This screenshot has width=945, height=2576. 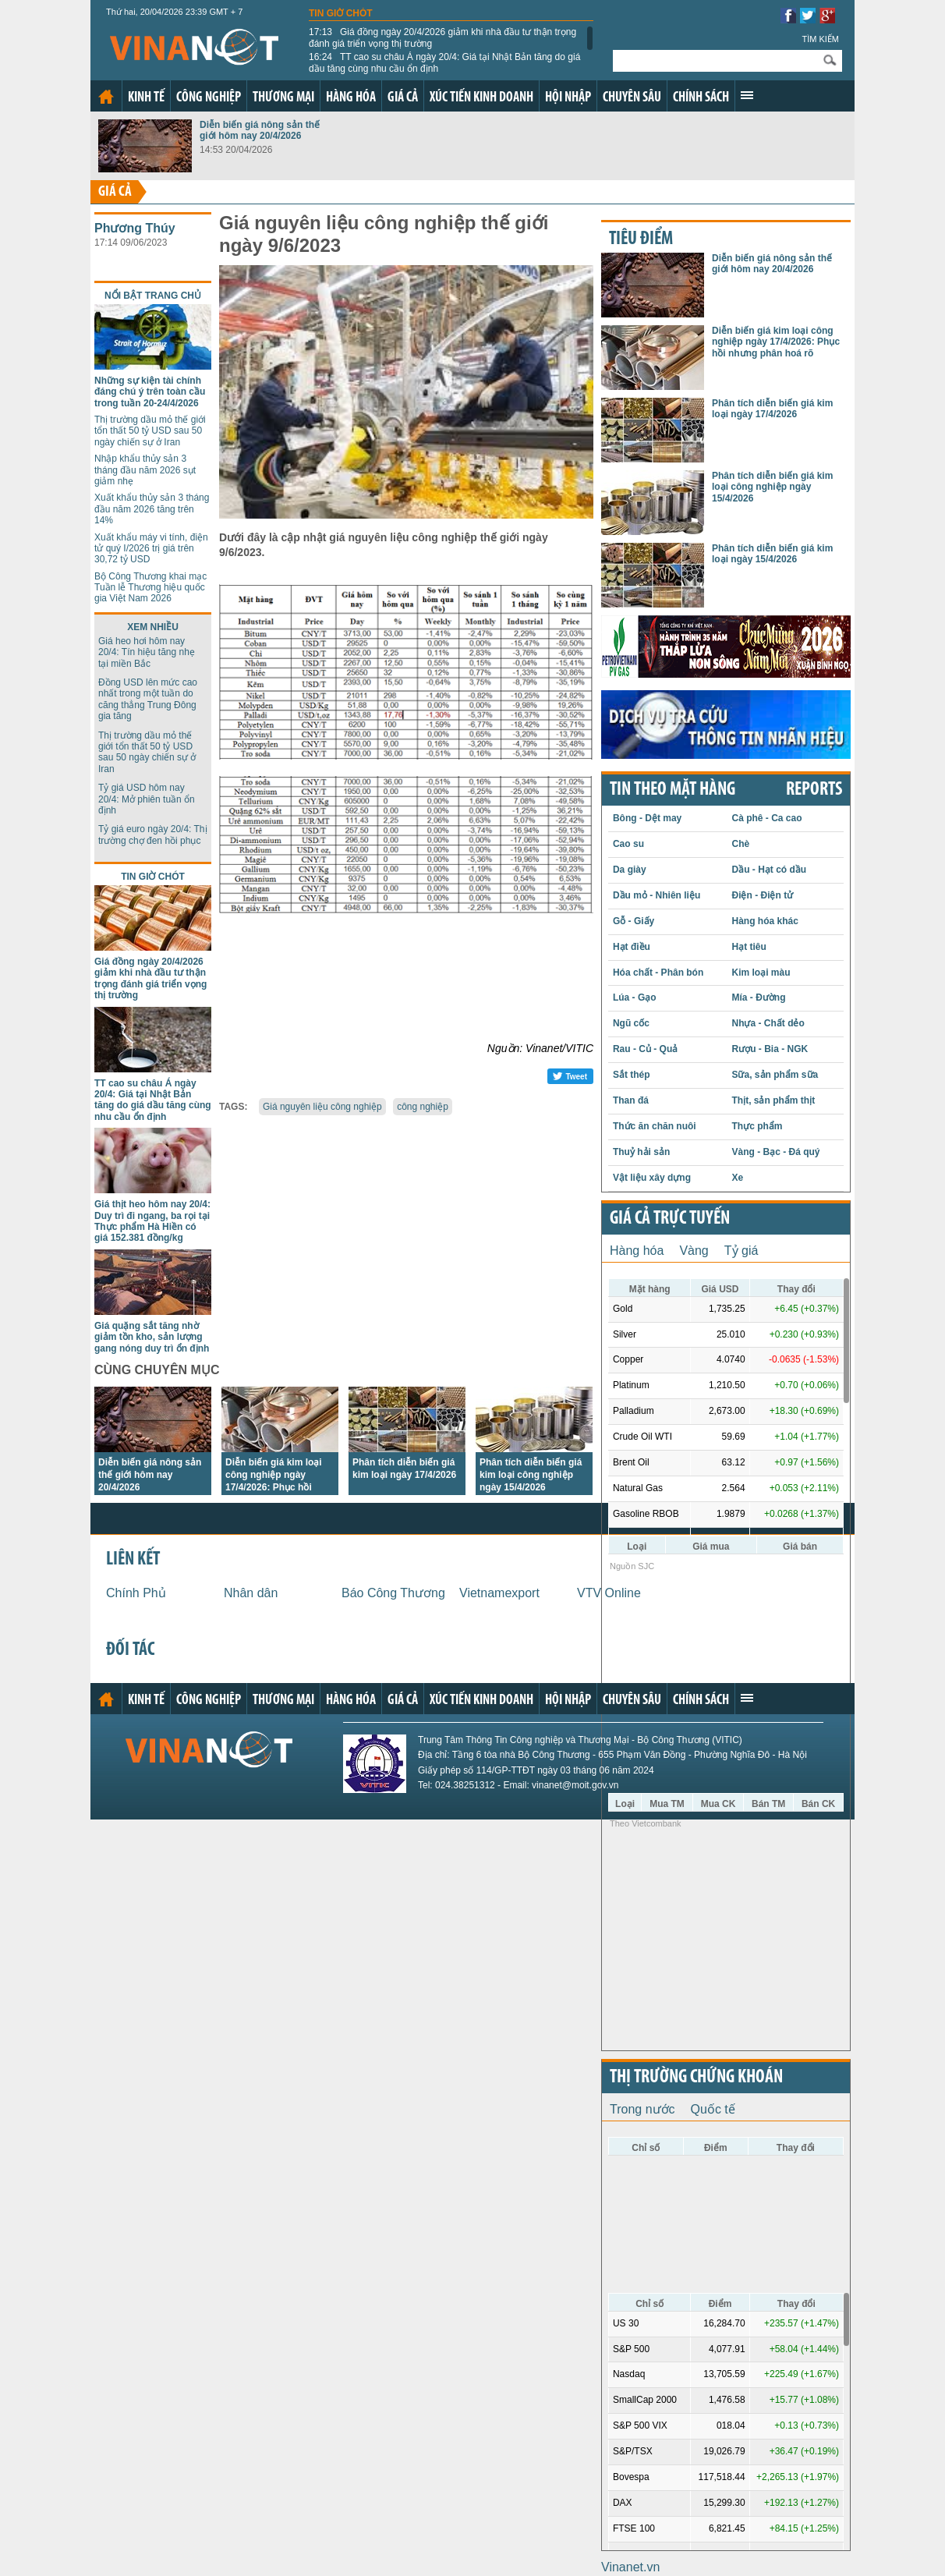 I want to click on Vietnamexport, so click(x=499, y=1593).